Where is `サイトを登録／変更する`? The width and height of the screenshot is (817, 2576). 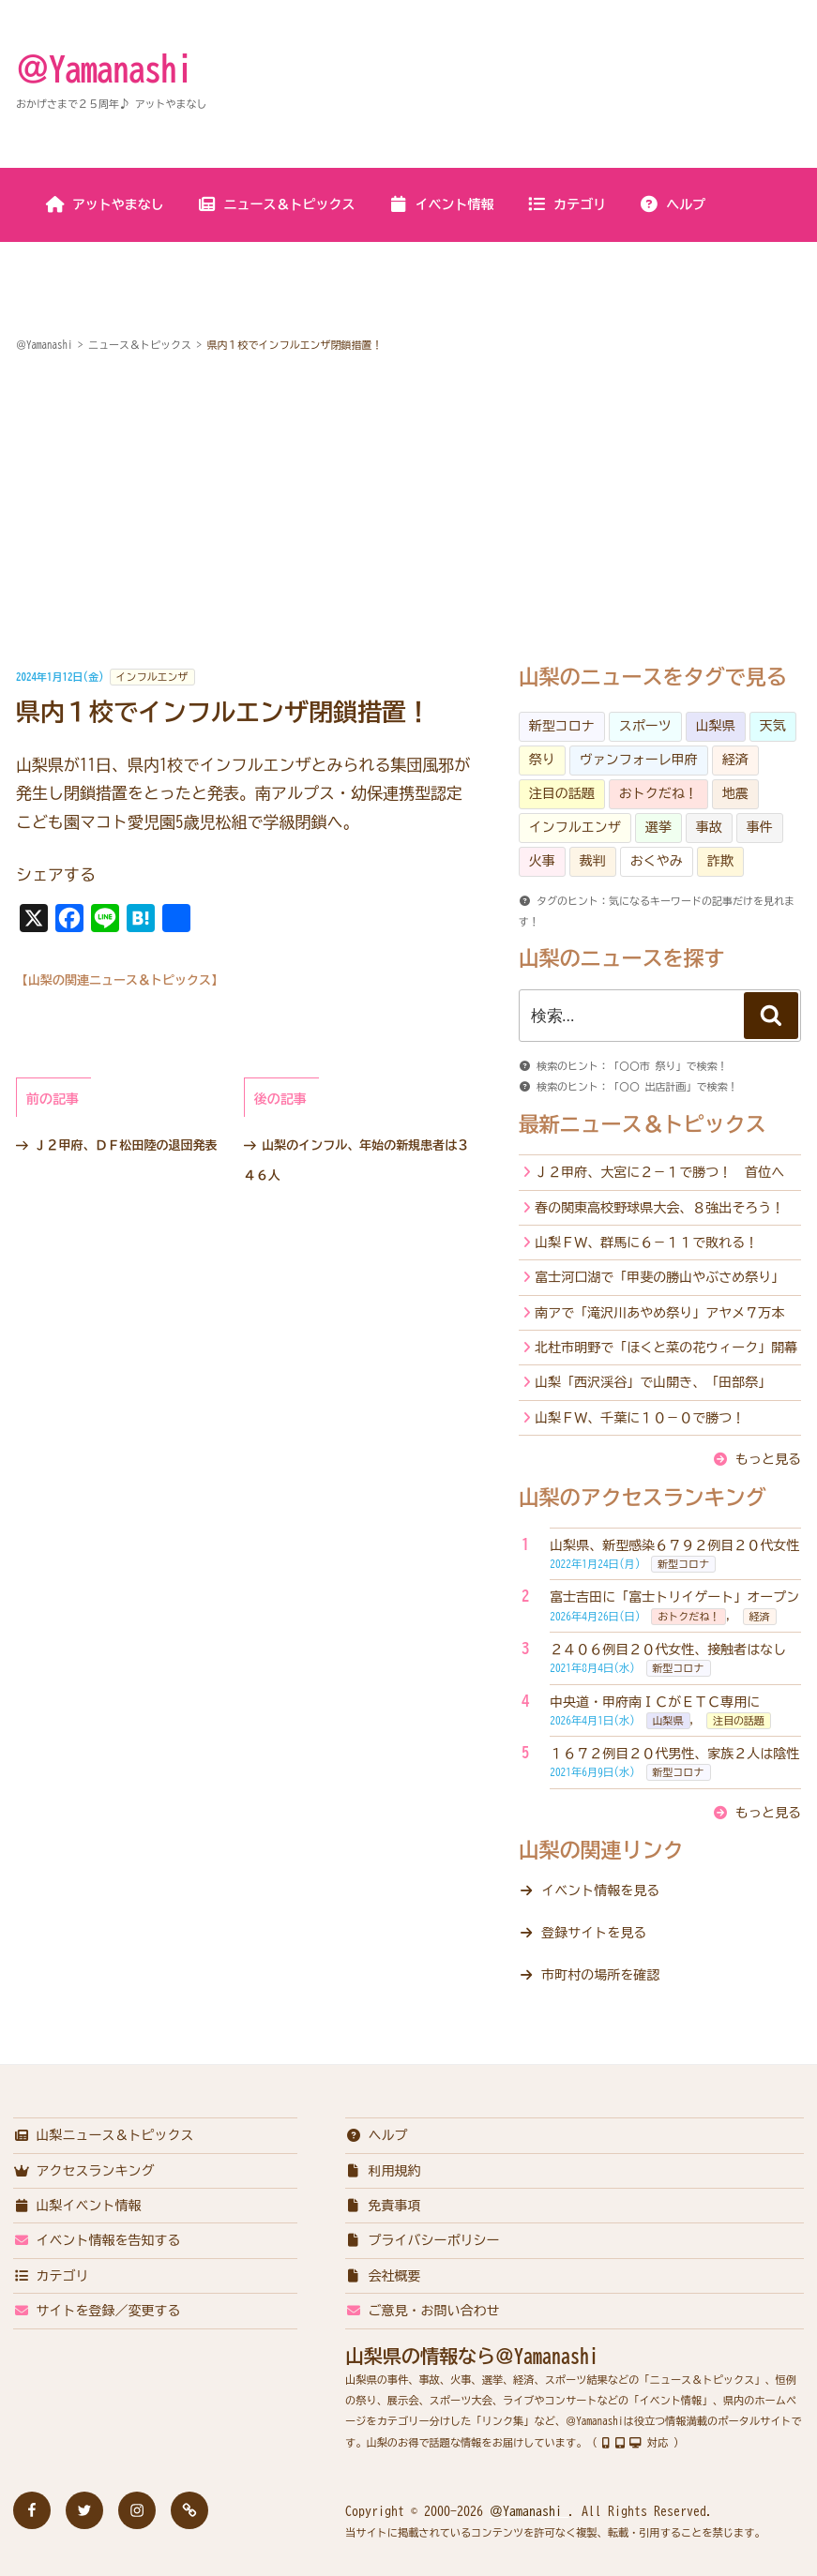
サイトを登録／変更する is located at coordinates (97, 2310).